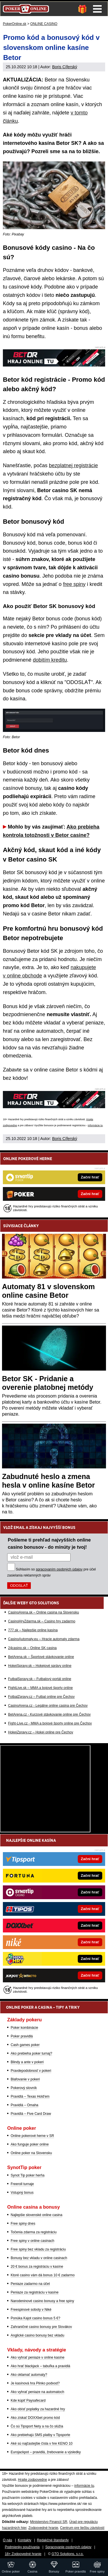 The height and width of the screenshot is (2576, 108). I want to click on 777.sk – Najlepšie online kasína, so click(33, 1630).